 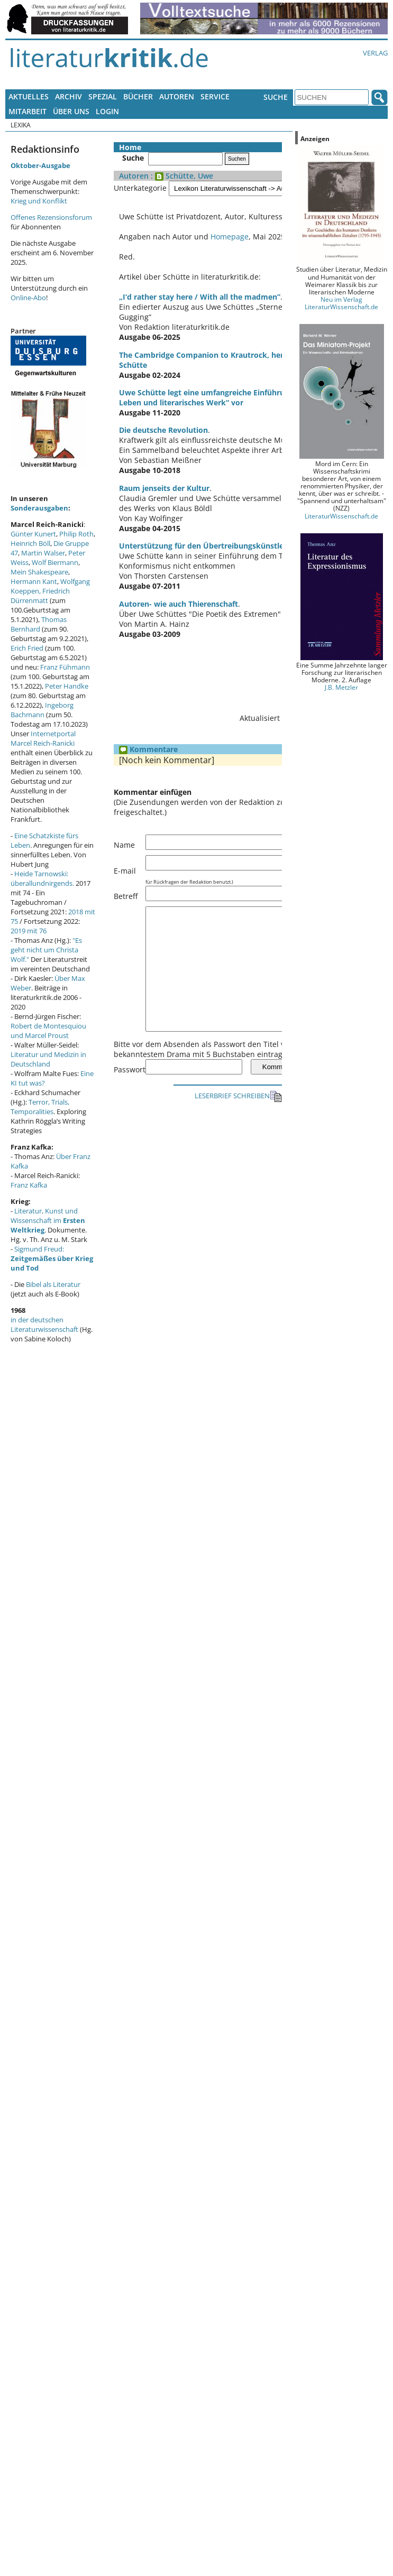 I want to click on Homepage, so click(x=230, y=236).